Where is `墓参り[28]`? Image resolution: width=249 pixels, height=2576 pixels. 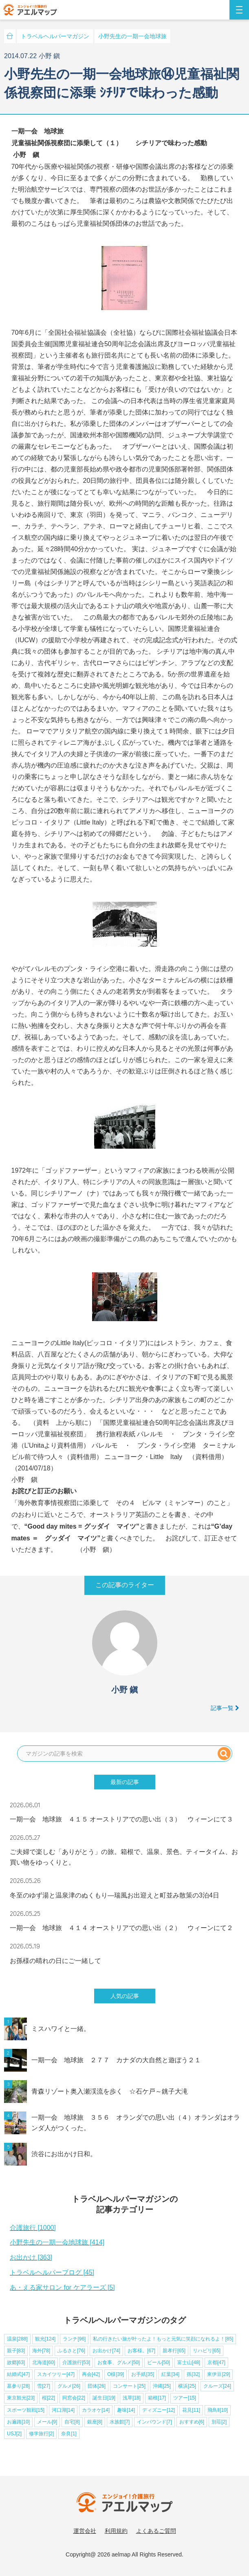 墓参り[28] is located at coordinates (18, 2386).